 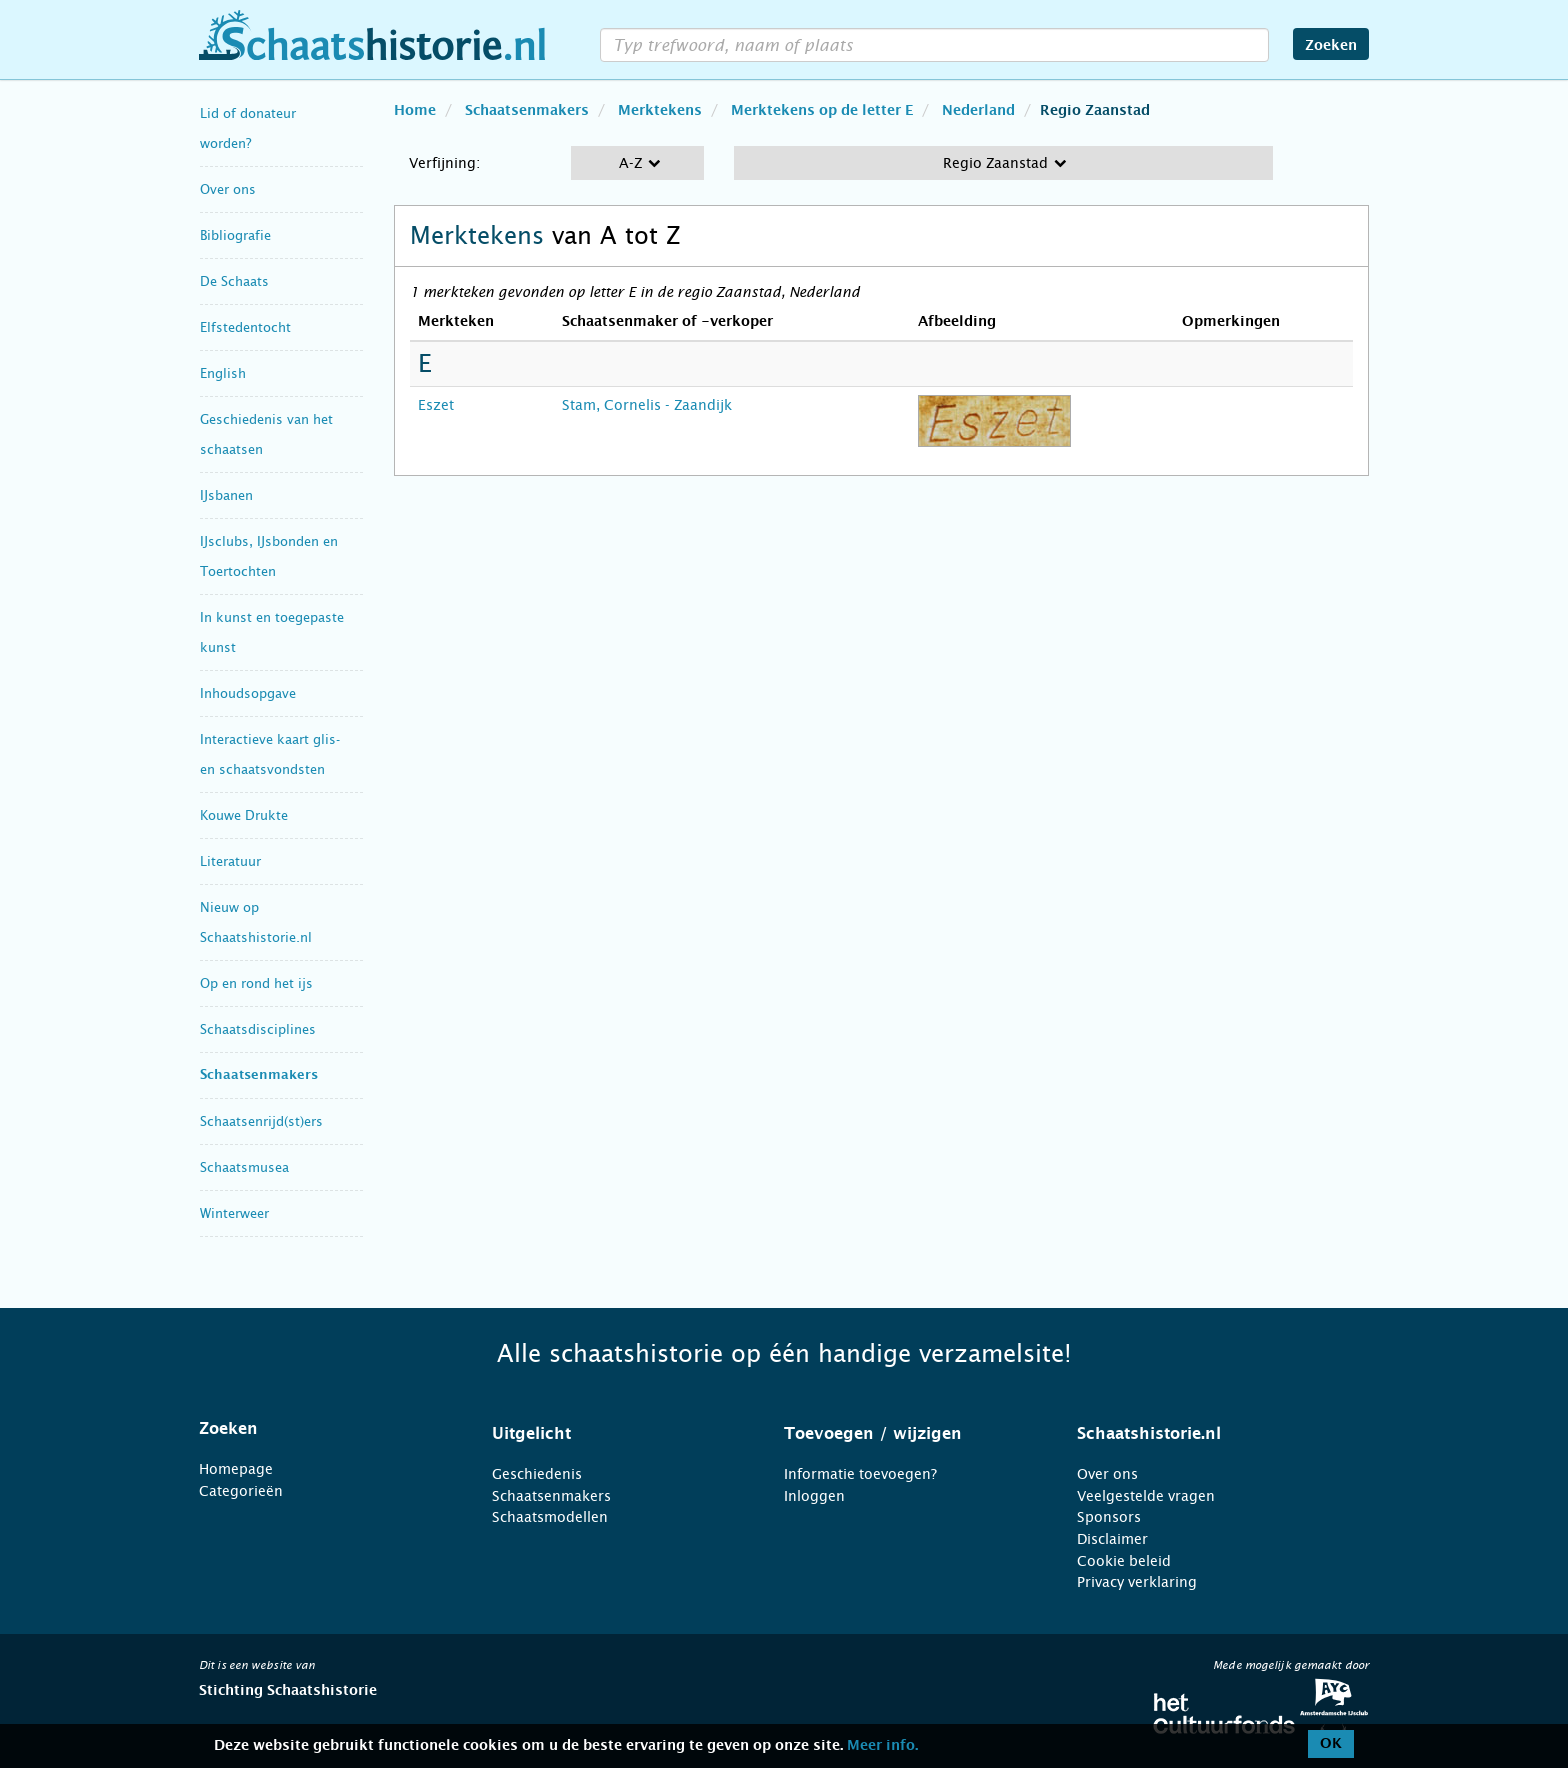 What do you see at coordinates (256, 983) in the screenshot?
I see `Op en rond het ijs` at bounding box center [256, 983].